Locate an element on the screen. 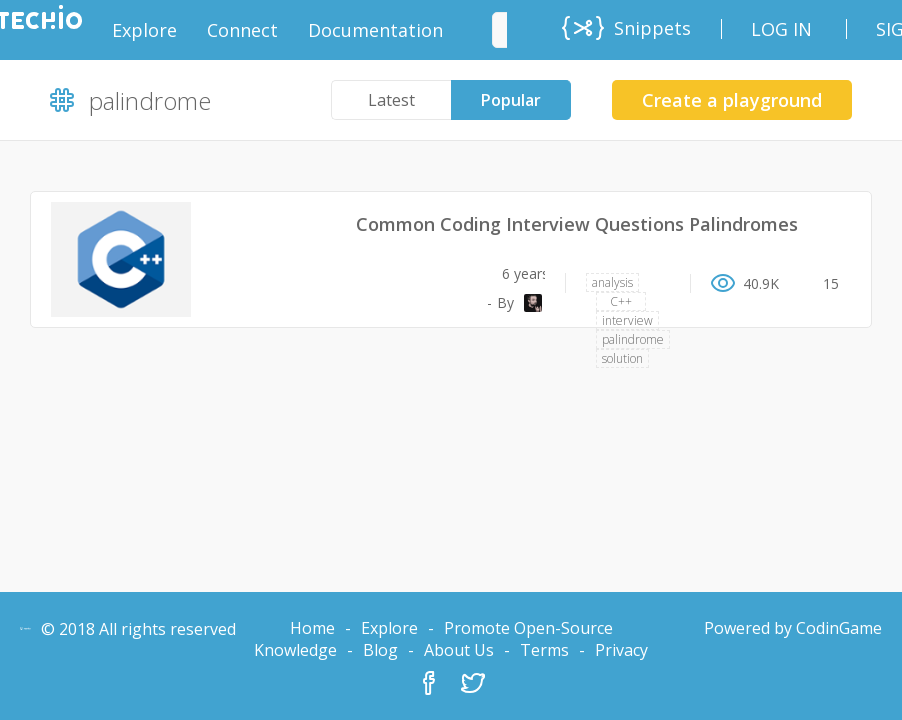  About Us is located at coordinates (459, 650).